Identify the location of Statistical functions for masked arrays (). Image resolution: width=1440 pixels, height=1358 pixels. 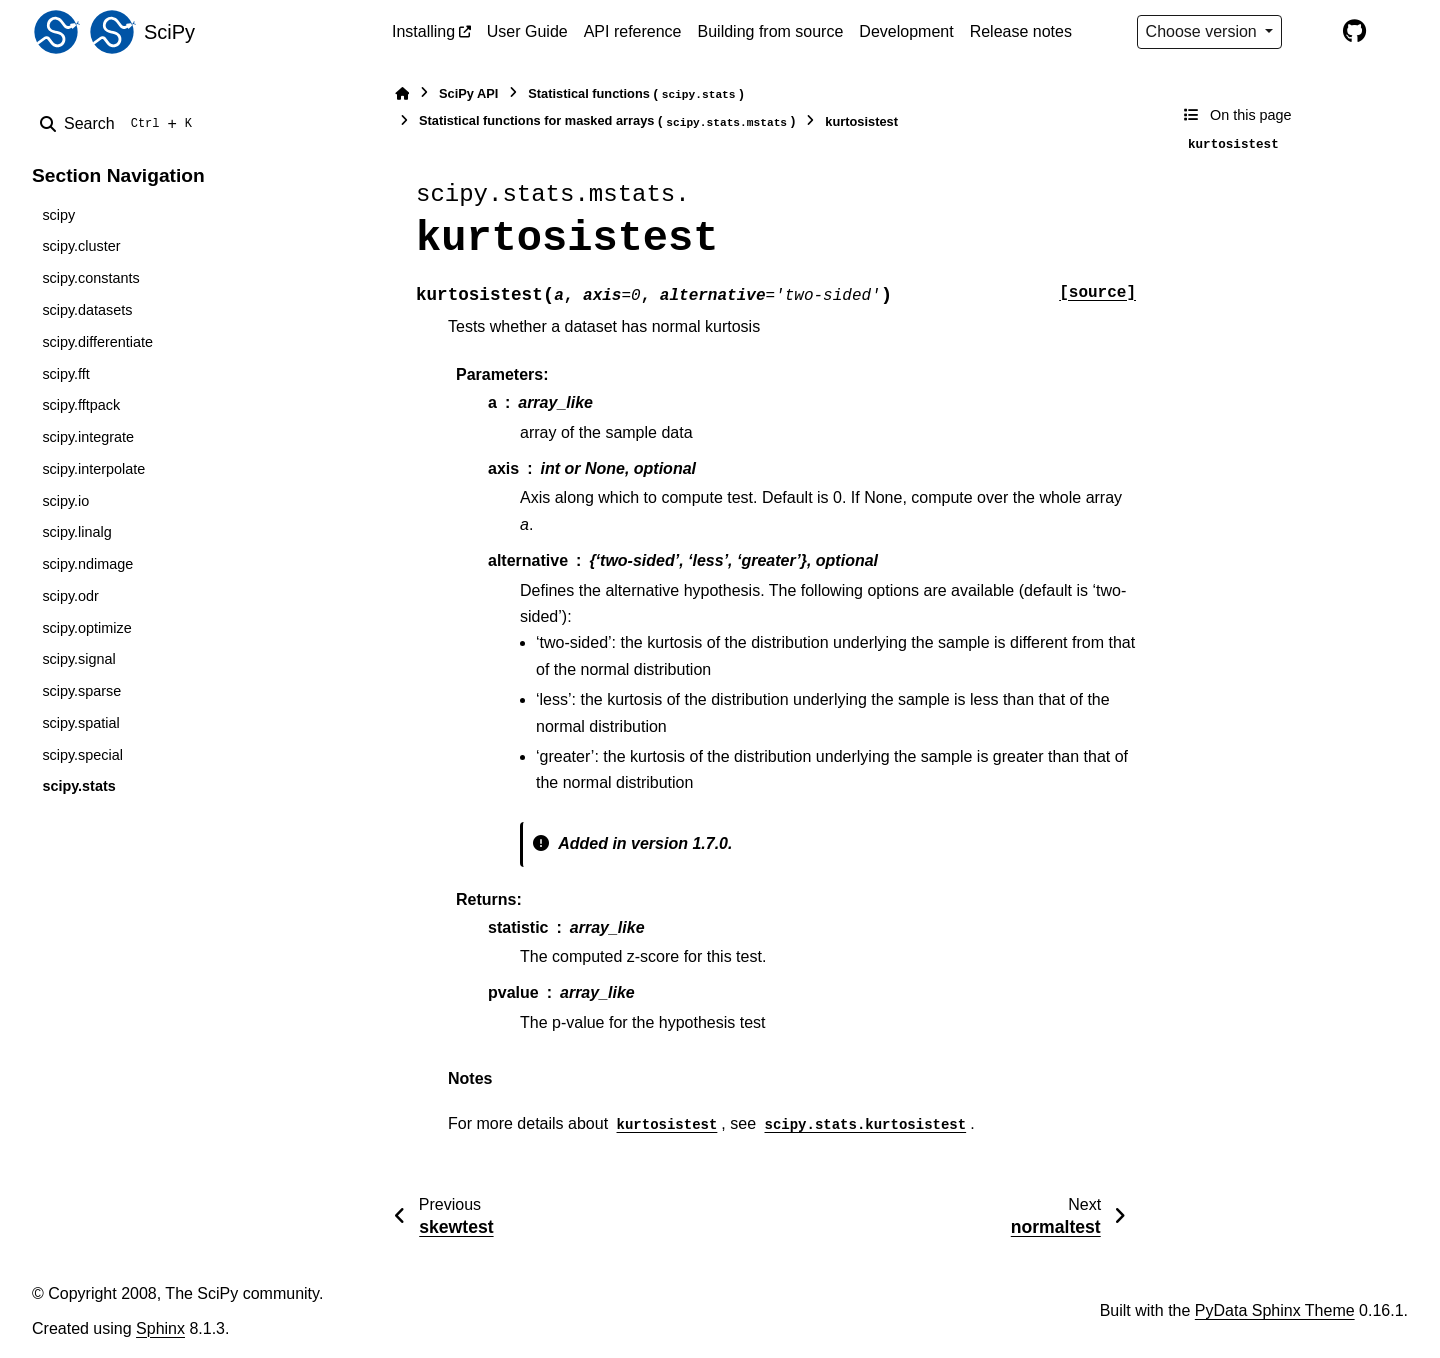
(607, 121).